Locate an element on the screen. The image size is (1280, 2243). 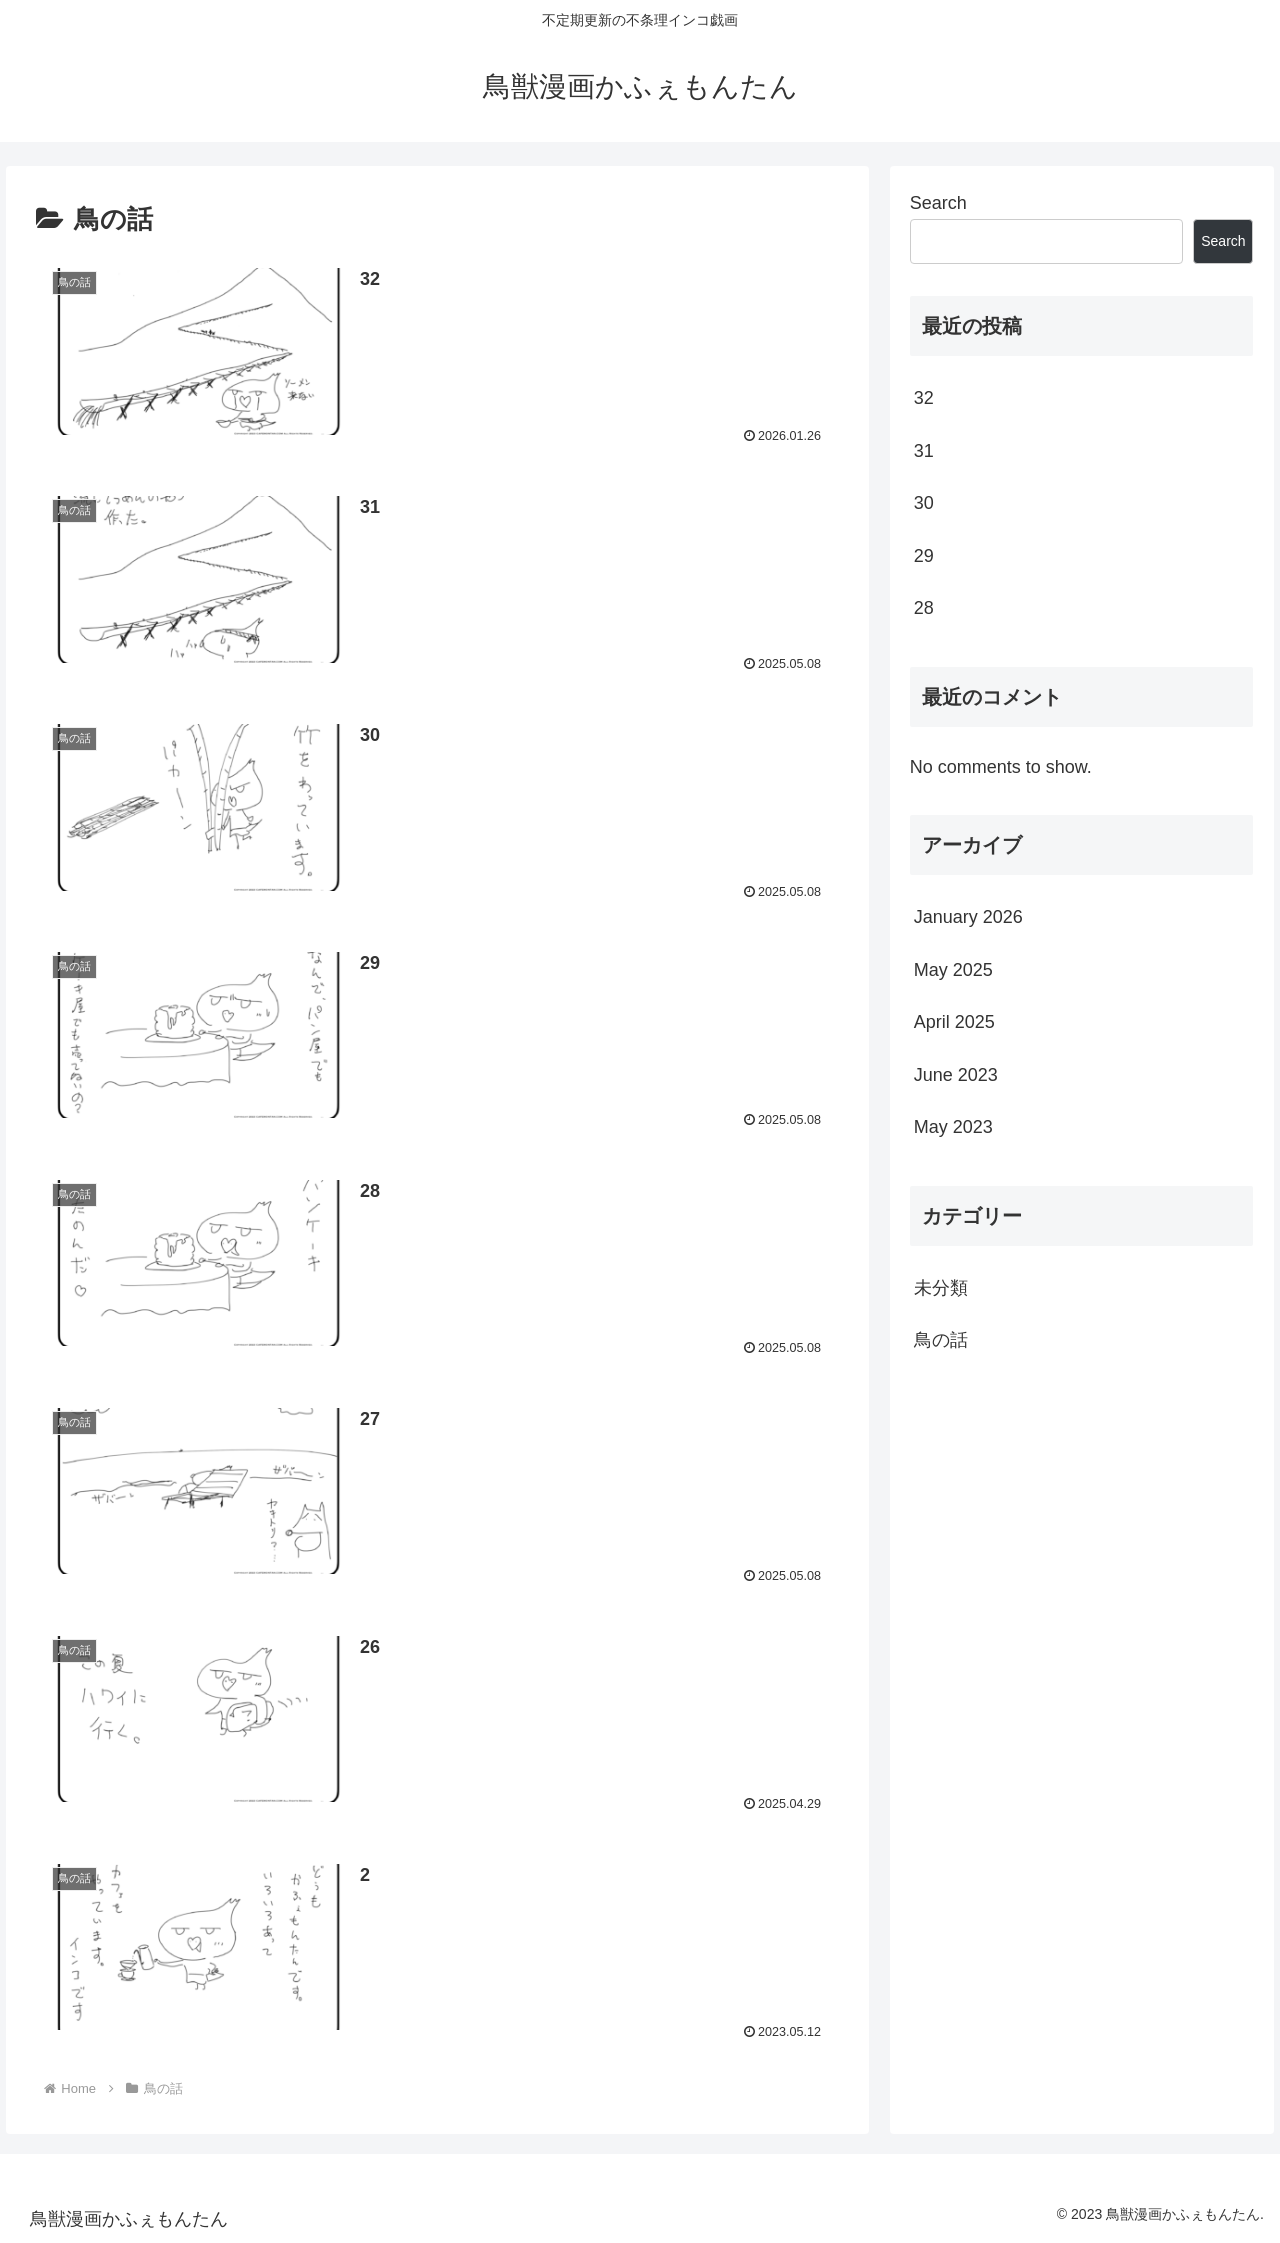
未分類 is located at coordinates (941, 1288).